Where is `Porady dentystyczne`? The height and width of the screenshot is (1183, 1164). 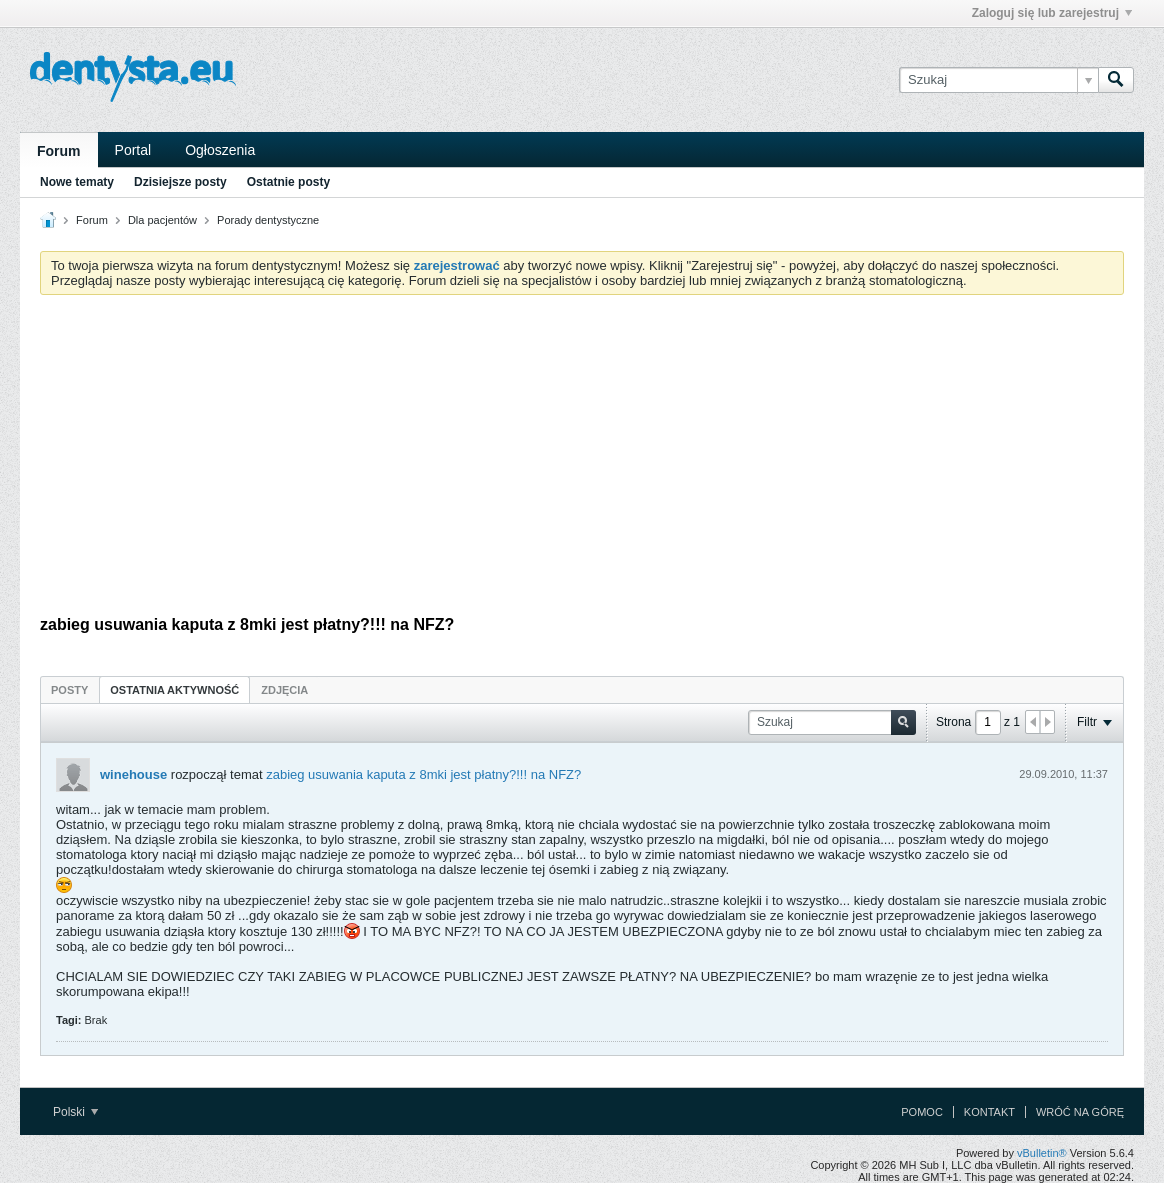 Porady dentystyczne is located at coordinates (268, 220).